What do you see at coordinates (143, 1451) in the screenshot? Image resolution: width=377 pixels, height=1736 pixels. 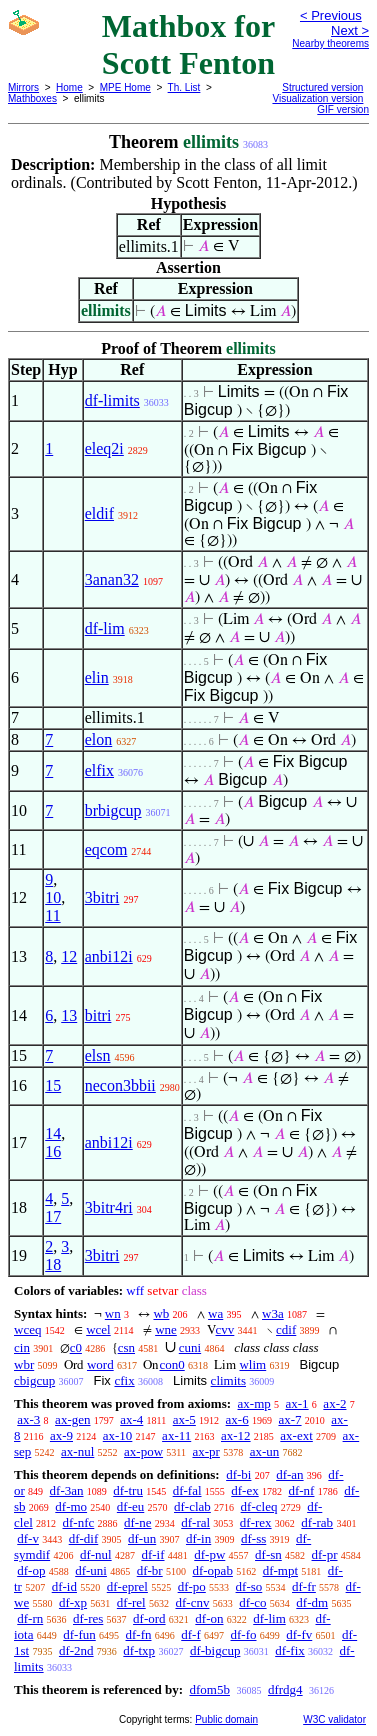 I see `ax-pow` at bounding box center [143, 1451].